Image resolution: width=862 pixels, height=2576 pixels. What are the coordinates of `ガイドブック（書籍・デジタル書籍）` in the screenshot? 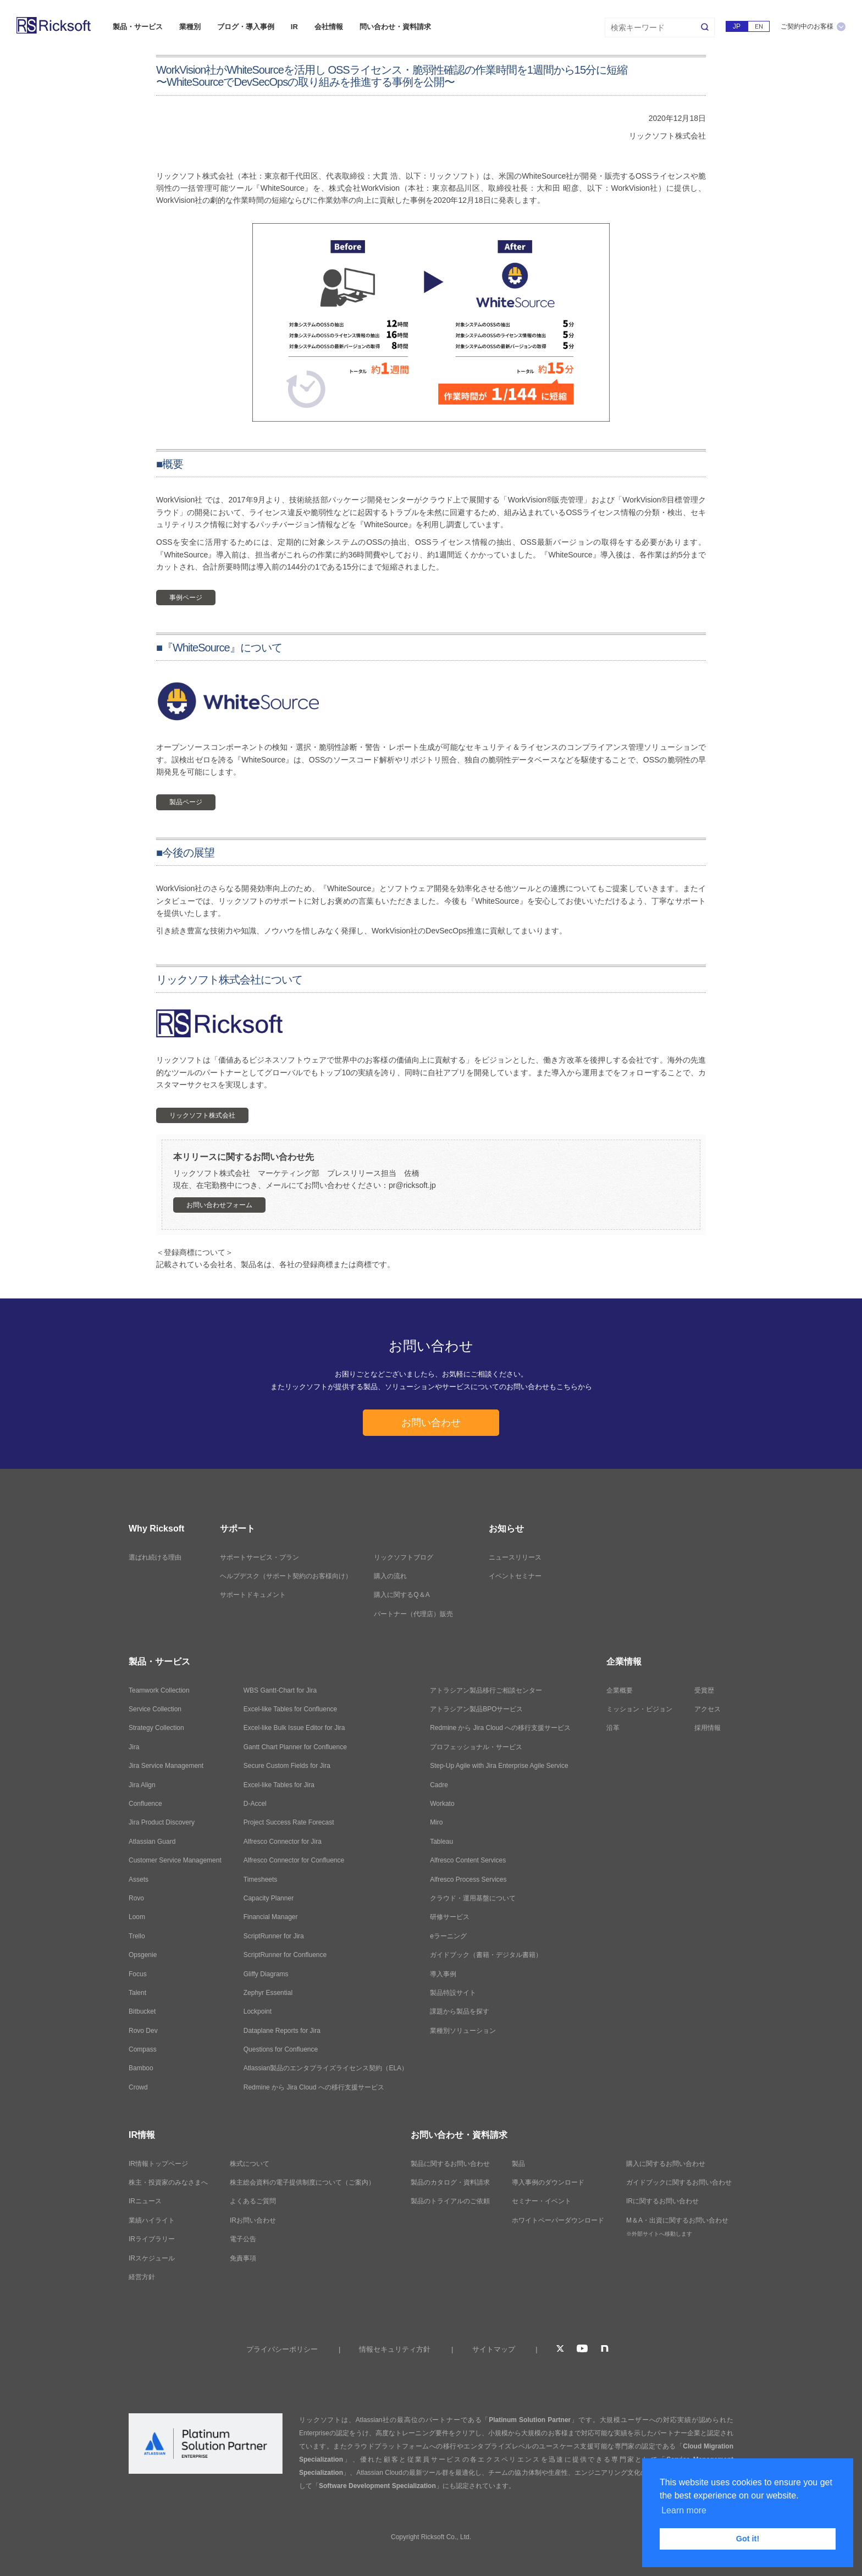 It's located at (486, 1955).